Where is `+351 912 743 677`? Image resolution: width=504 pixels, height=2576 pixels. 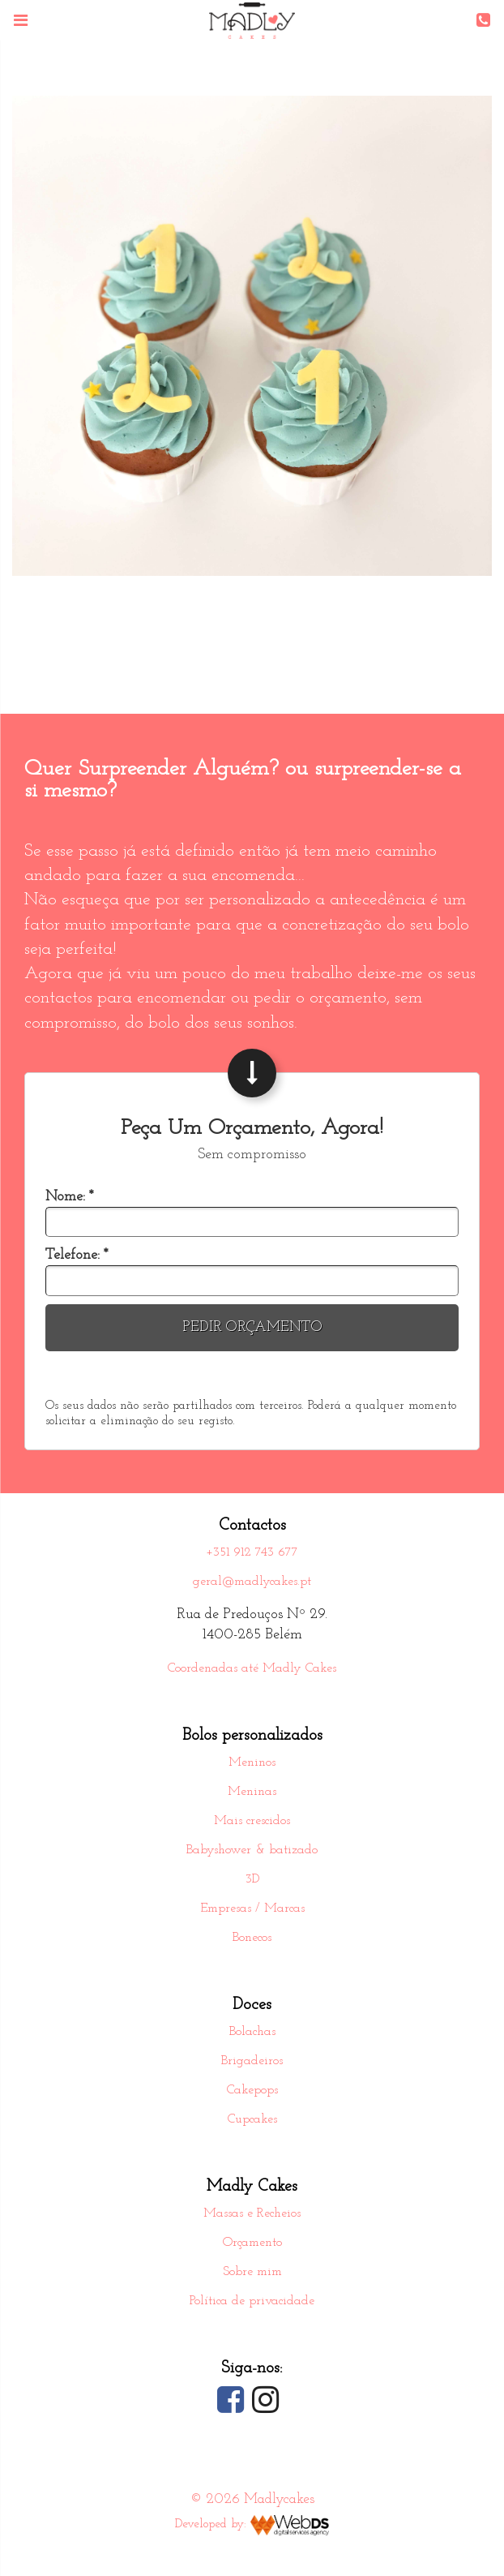
+351 912 743 677 is located at coordinates (252, 1552).